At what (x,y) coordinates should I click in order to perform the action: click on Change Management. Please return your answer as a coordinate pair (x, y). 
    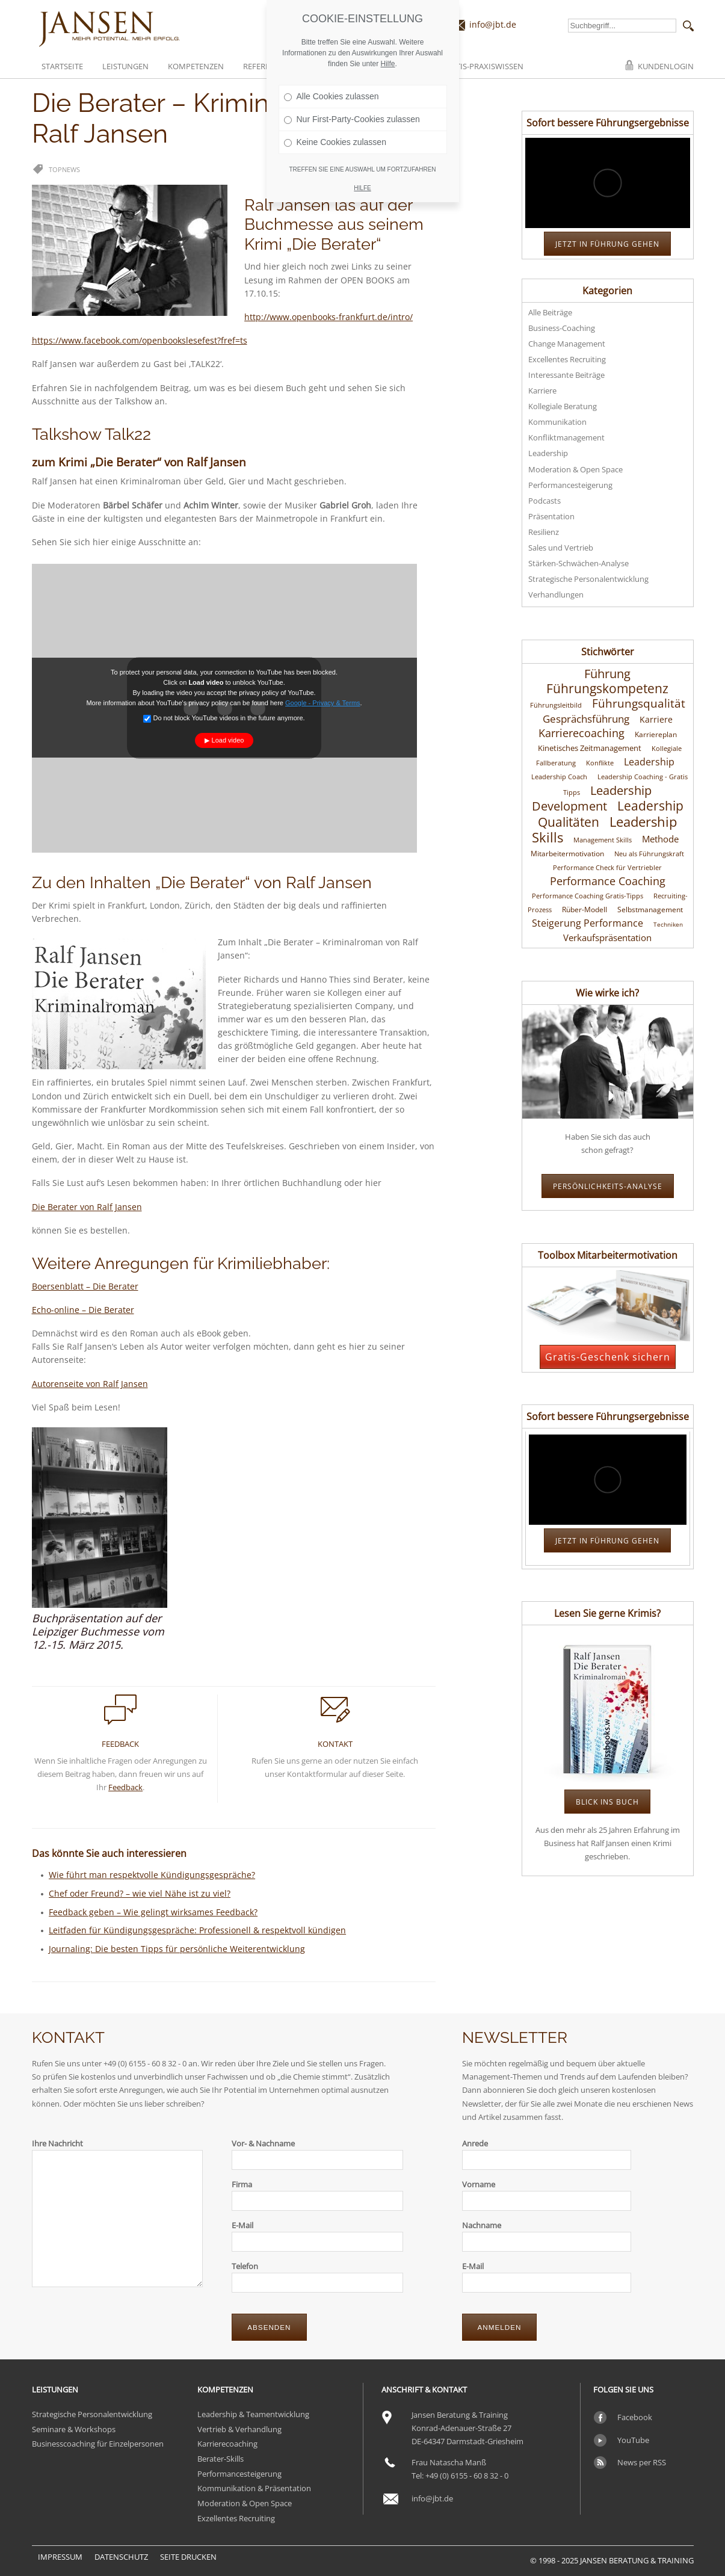
    Looking at the image, I should click on (566, 343).